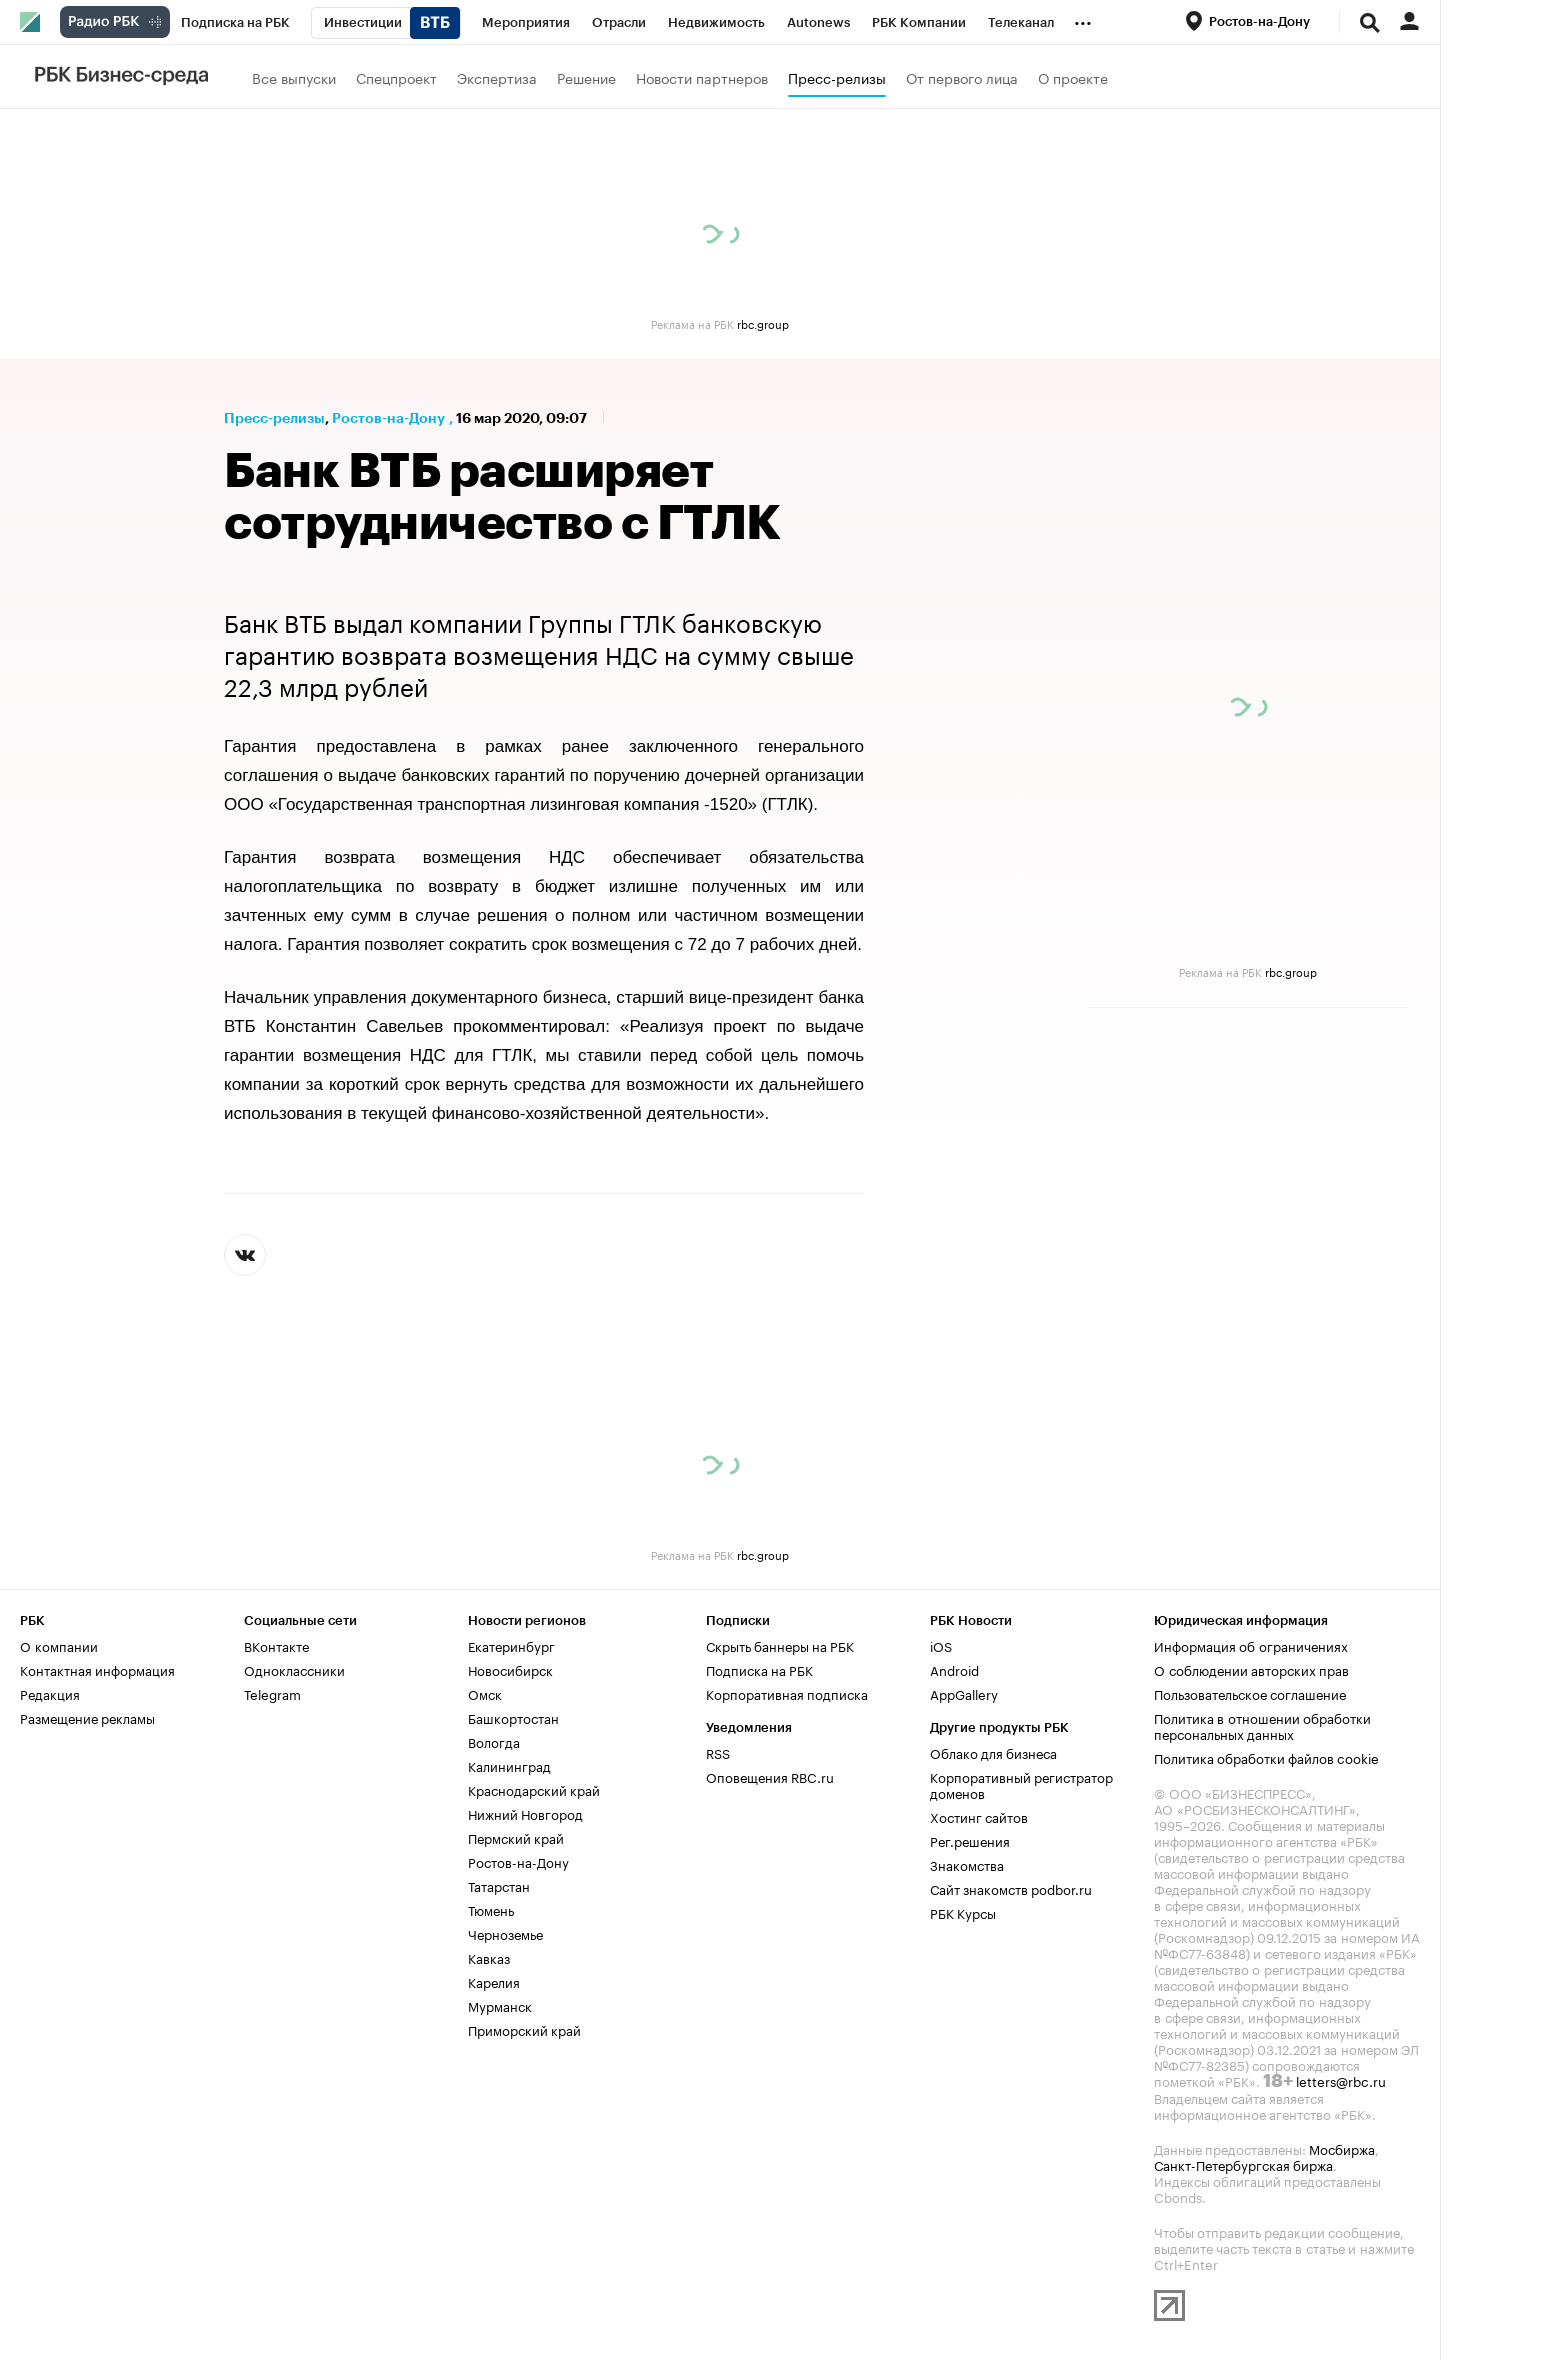  I want to click on Новости партнеров, so click(702, 77).